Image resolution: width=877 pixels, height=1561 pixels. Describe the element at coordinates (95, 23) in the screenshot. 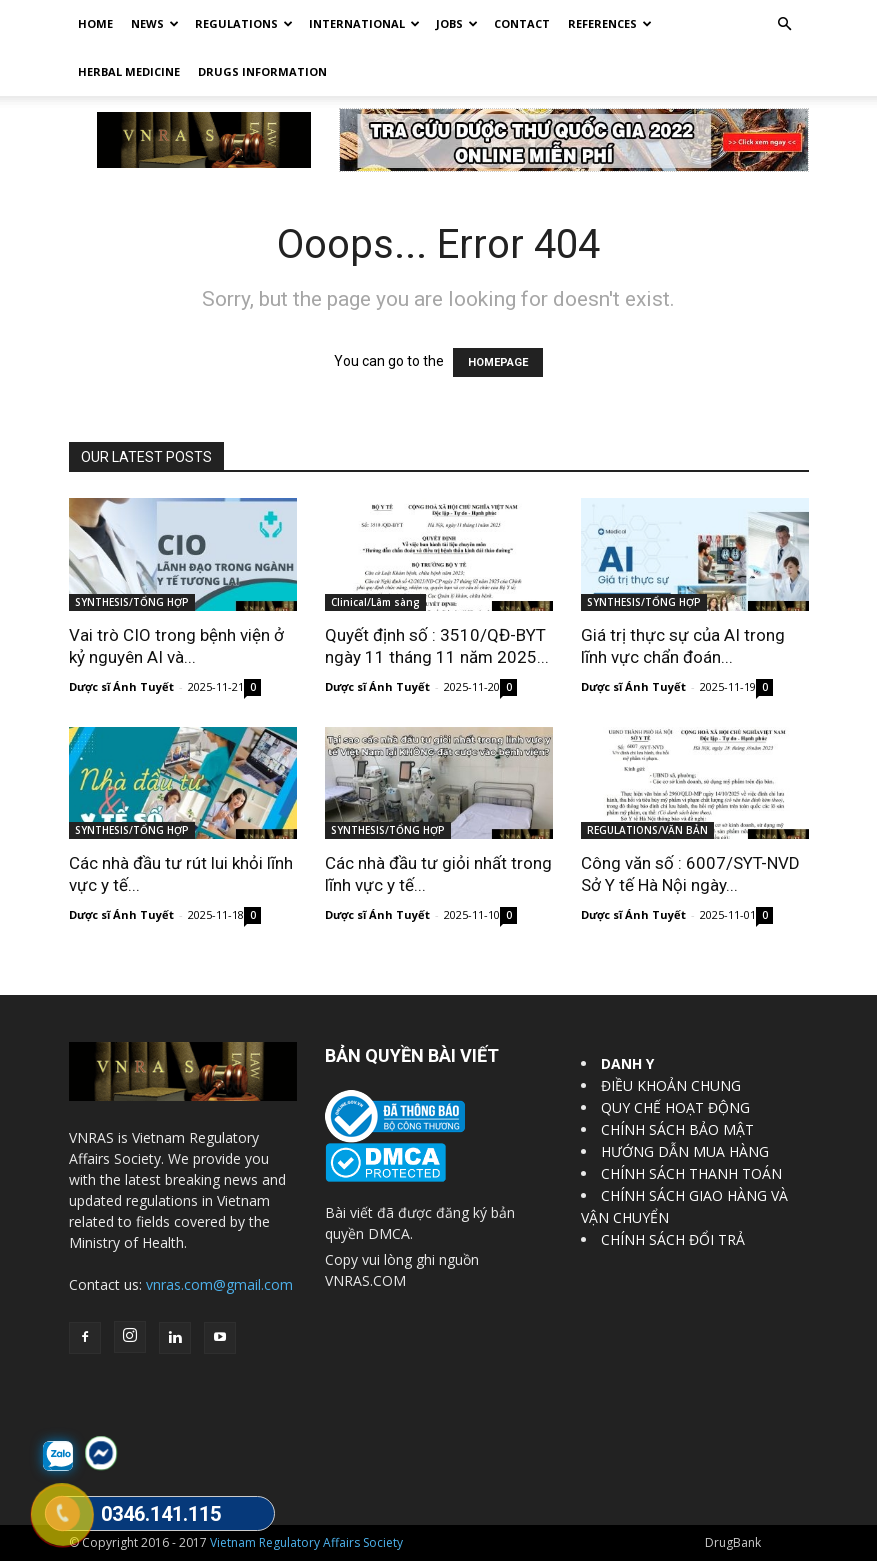

I see `Home` at that location.